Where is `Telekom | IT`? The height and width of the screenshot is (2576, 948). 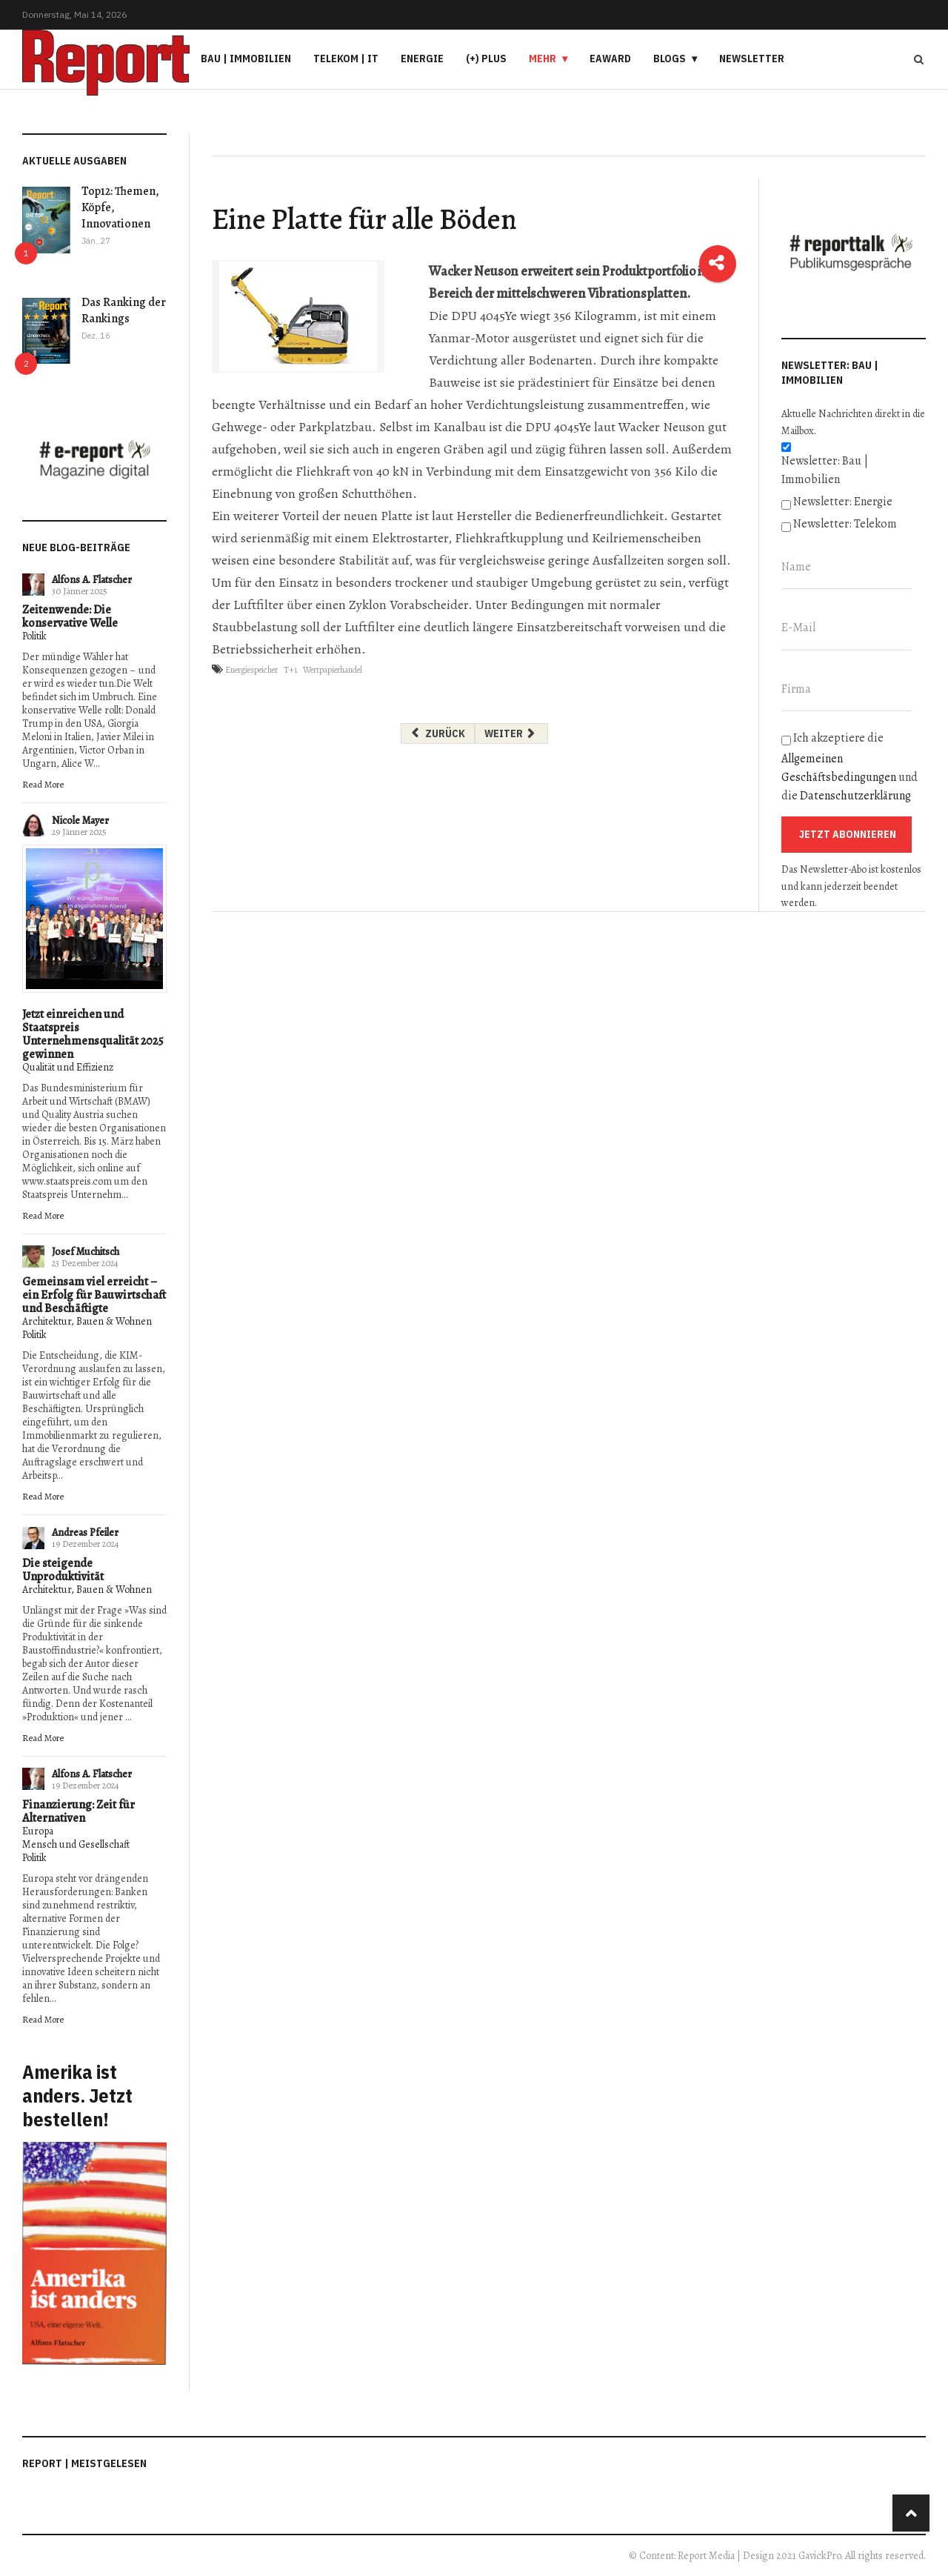
Telekom | IT is located at coordinates (345, 58).